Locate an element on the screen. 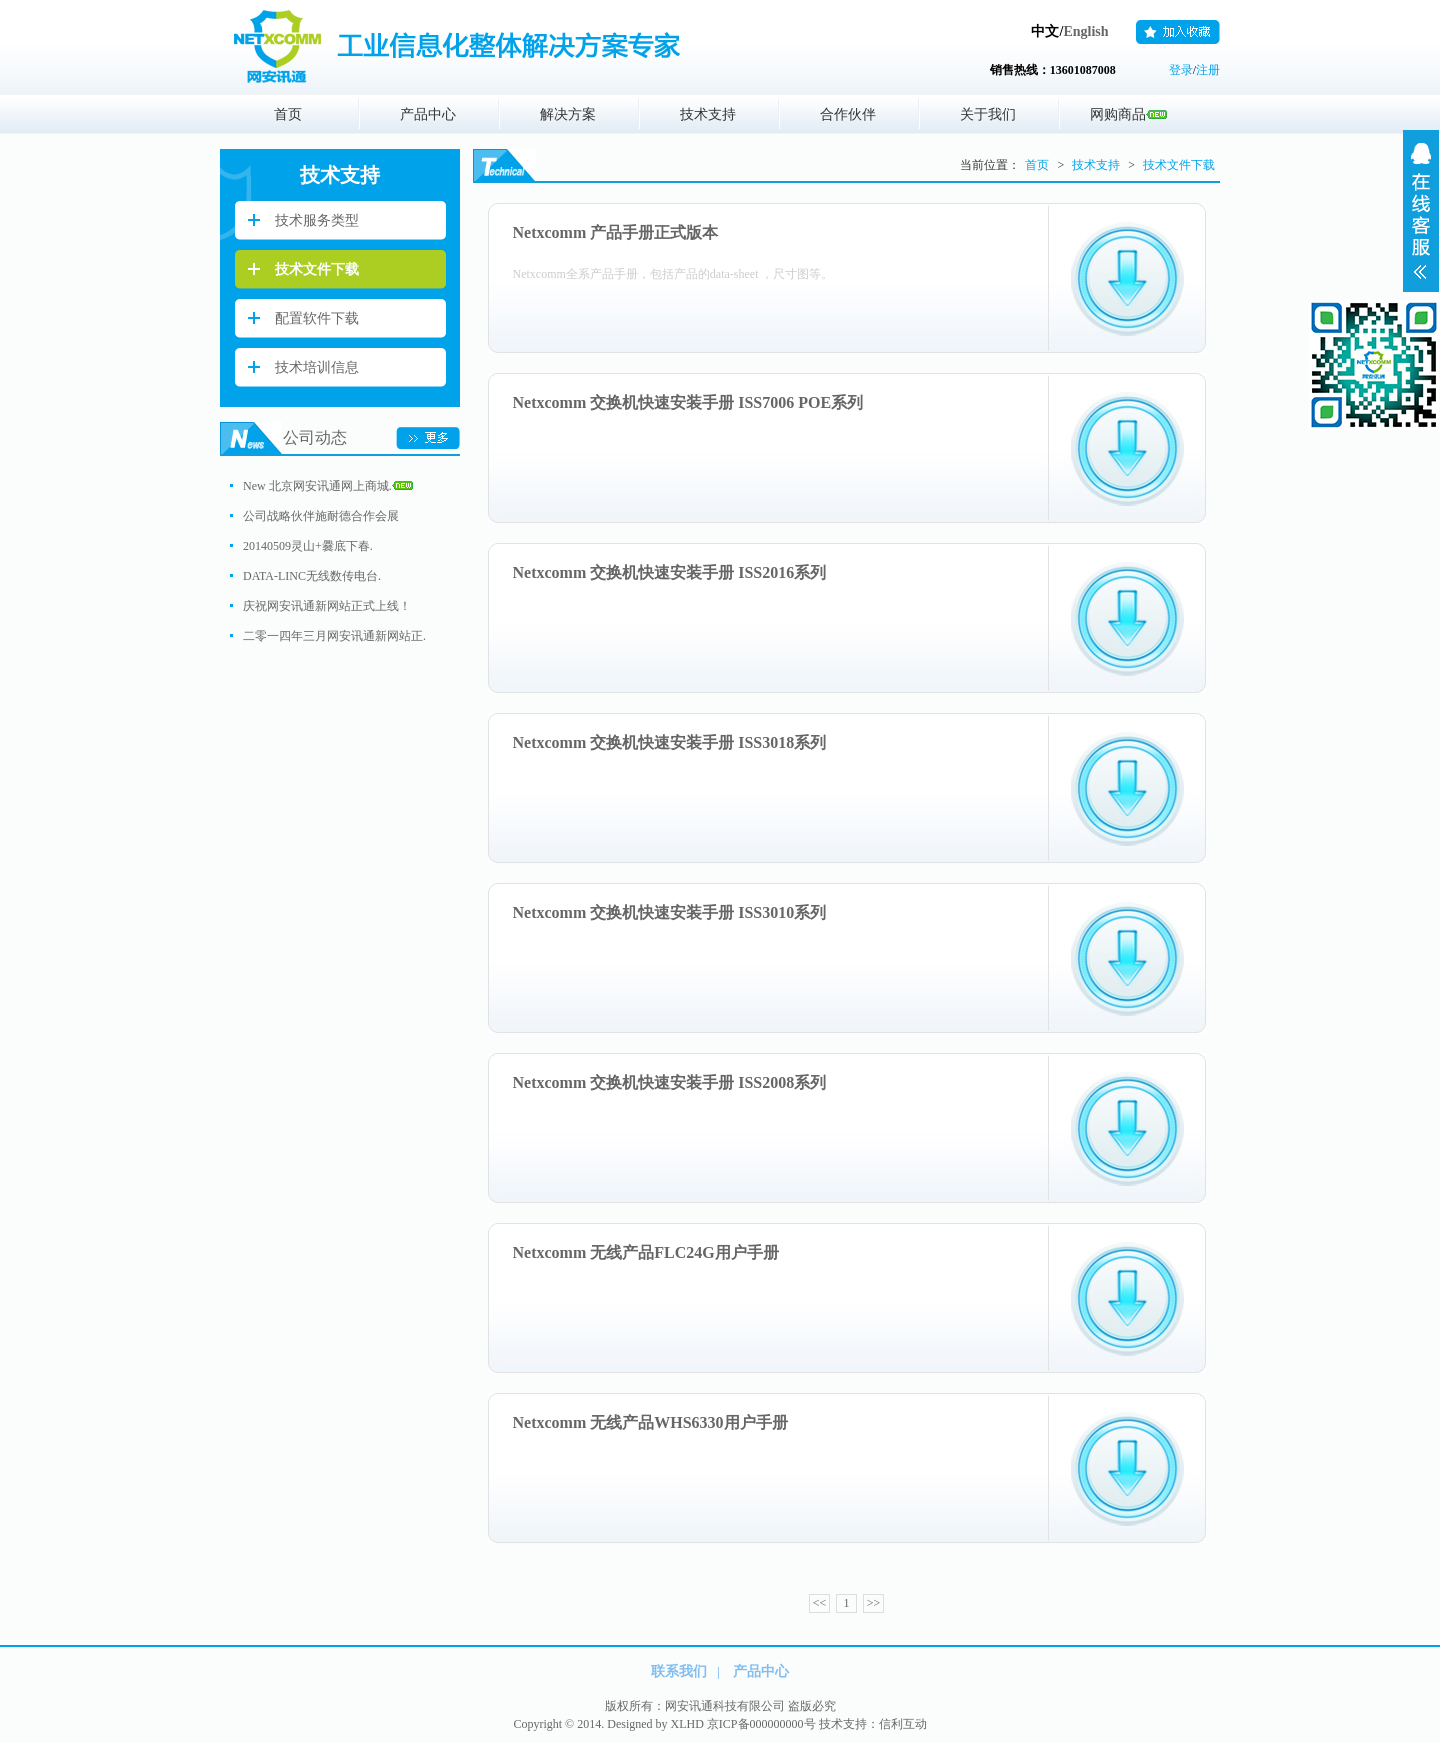 The image size is (1440, 1743). Netxcomm 交换机快速安装手册 ISS3010系列 is located at coordinates (670, 912).